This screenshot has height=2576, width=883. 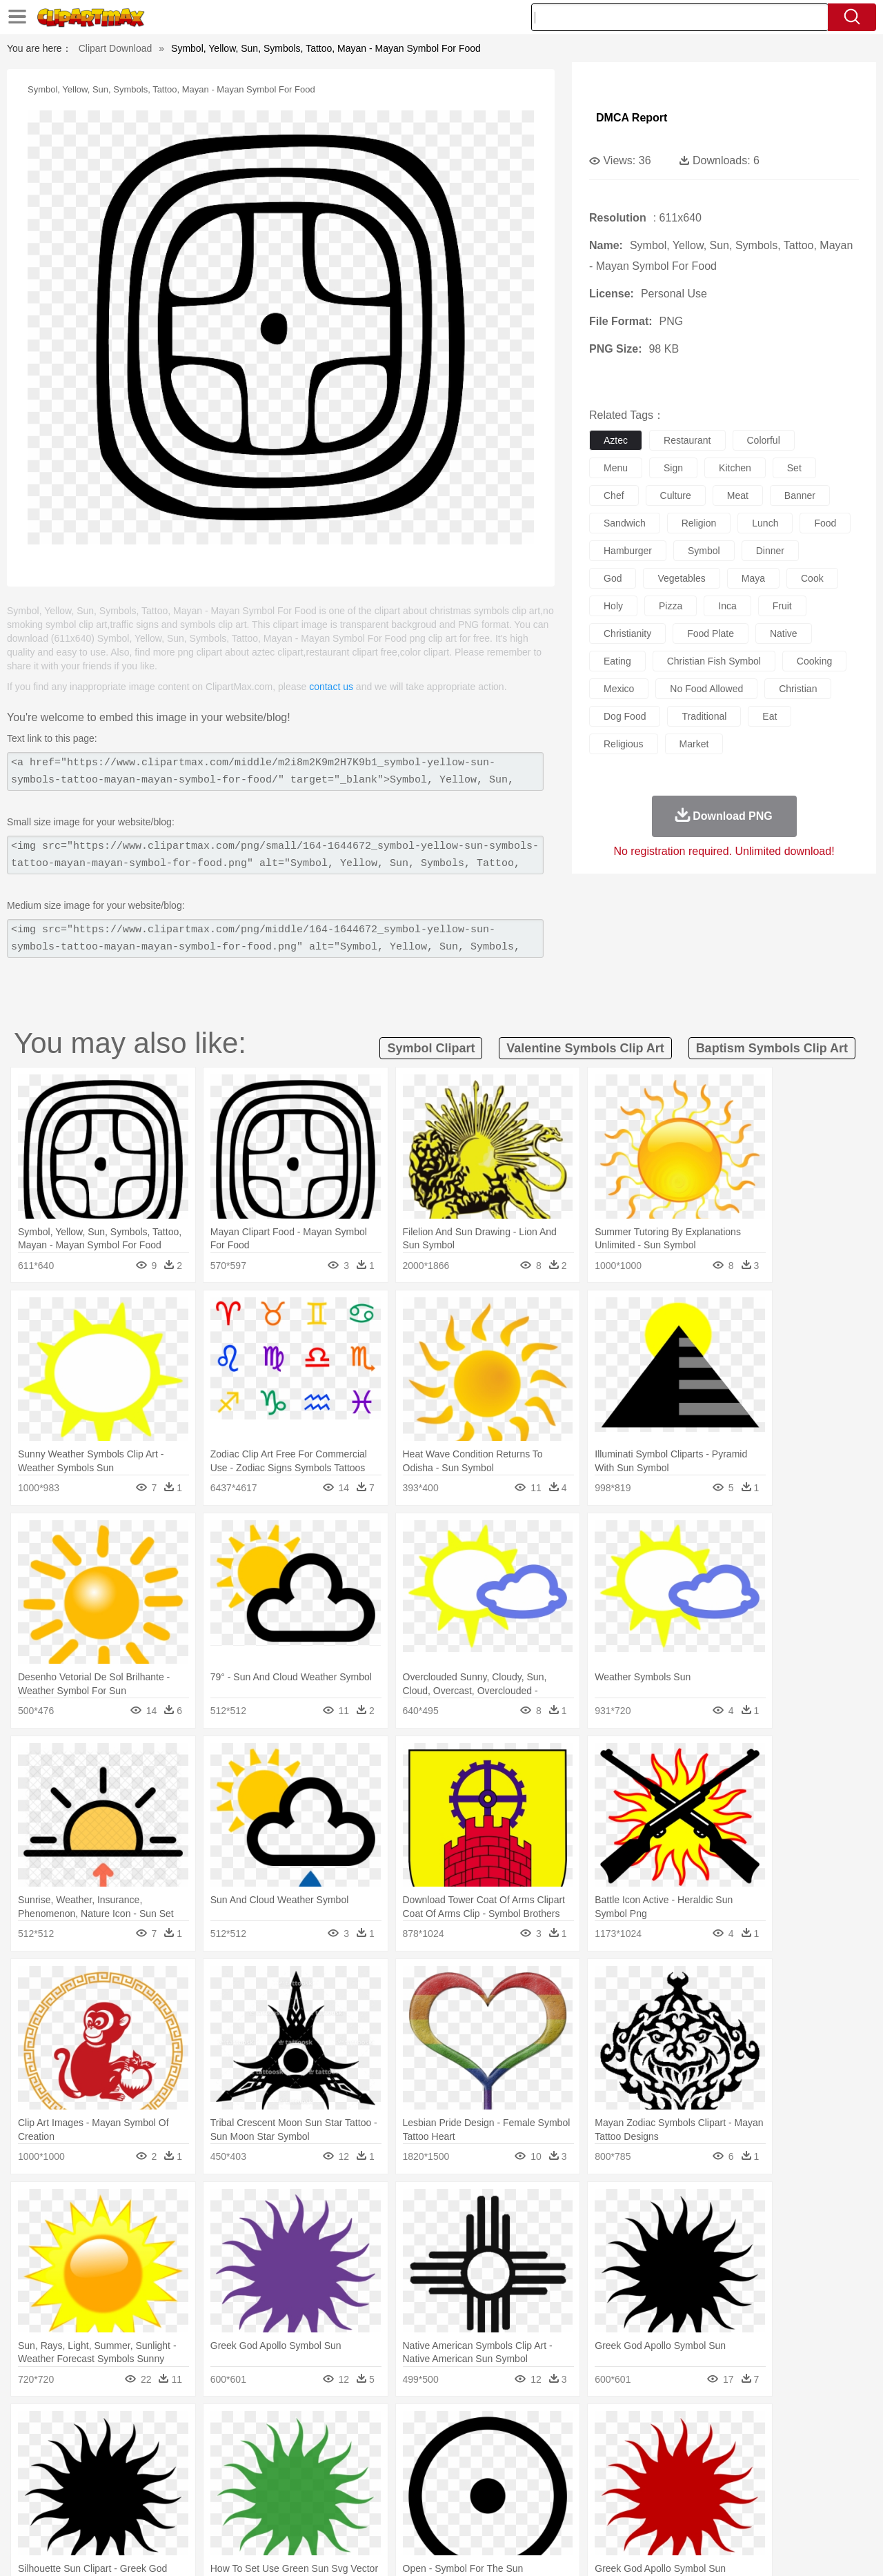 What do you see at coordinates (317, 2428) in the screenshot?
I see `Flame` at bounding box center [317, 2428].